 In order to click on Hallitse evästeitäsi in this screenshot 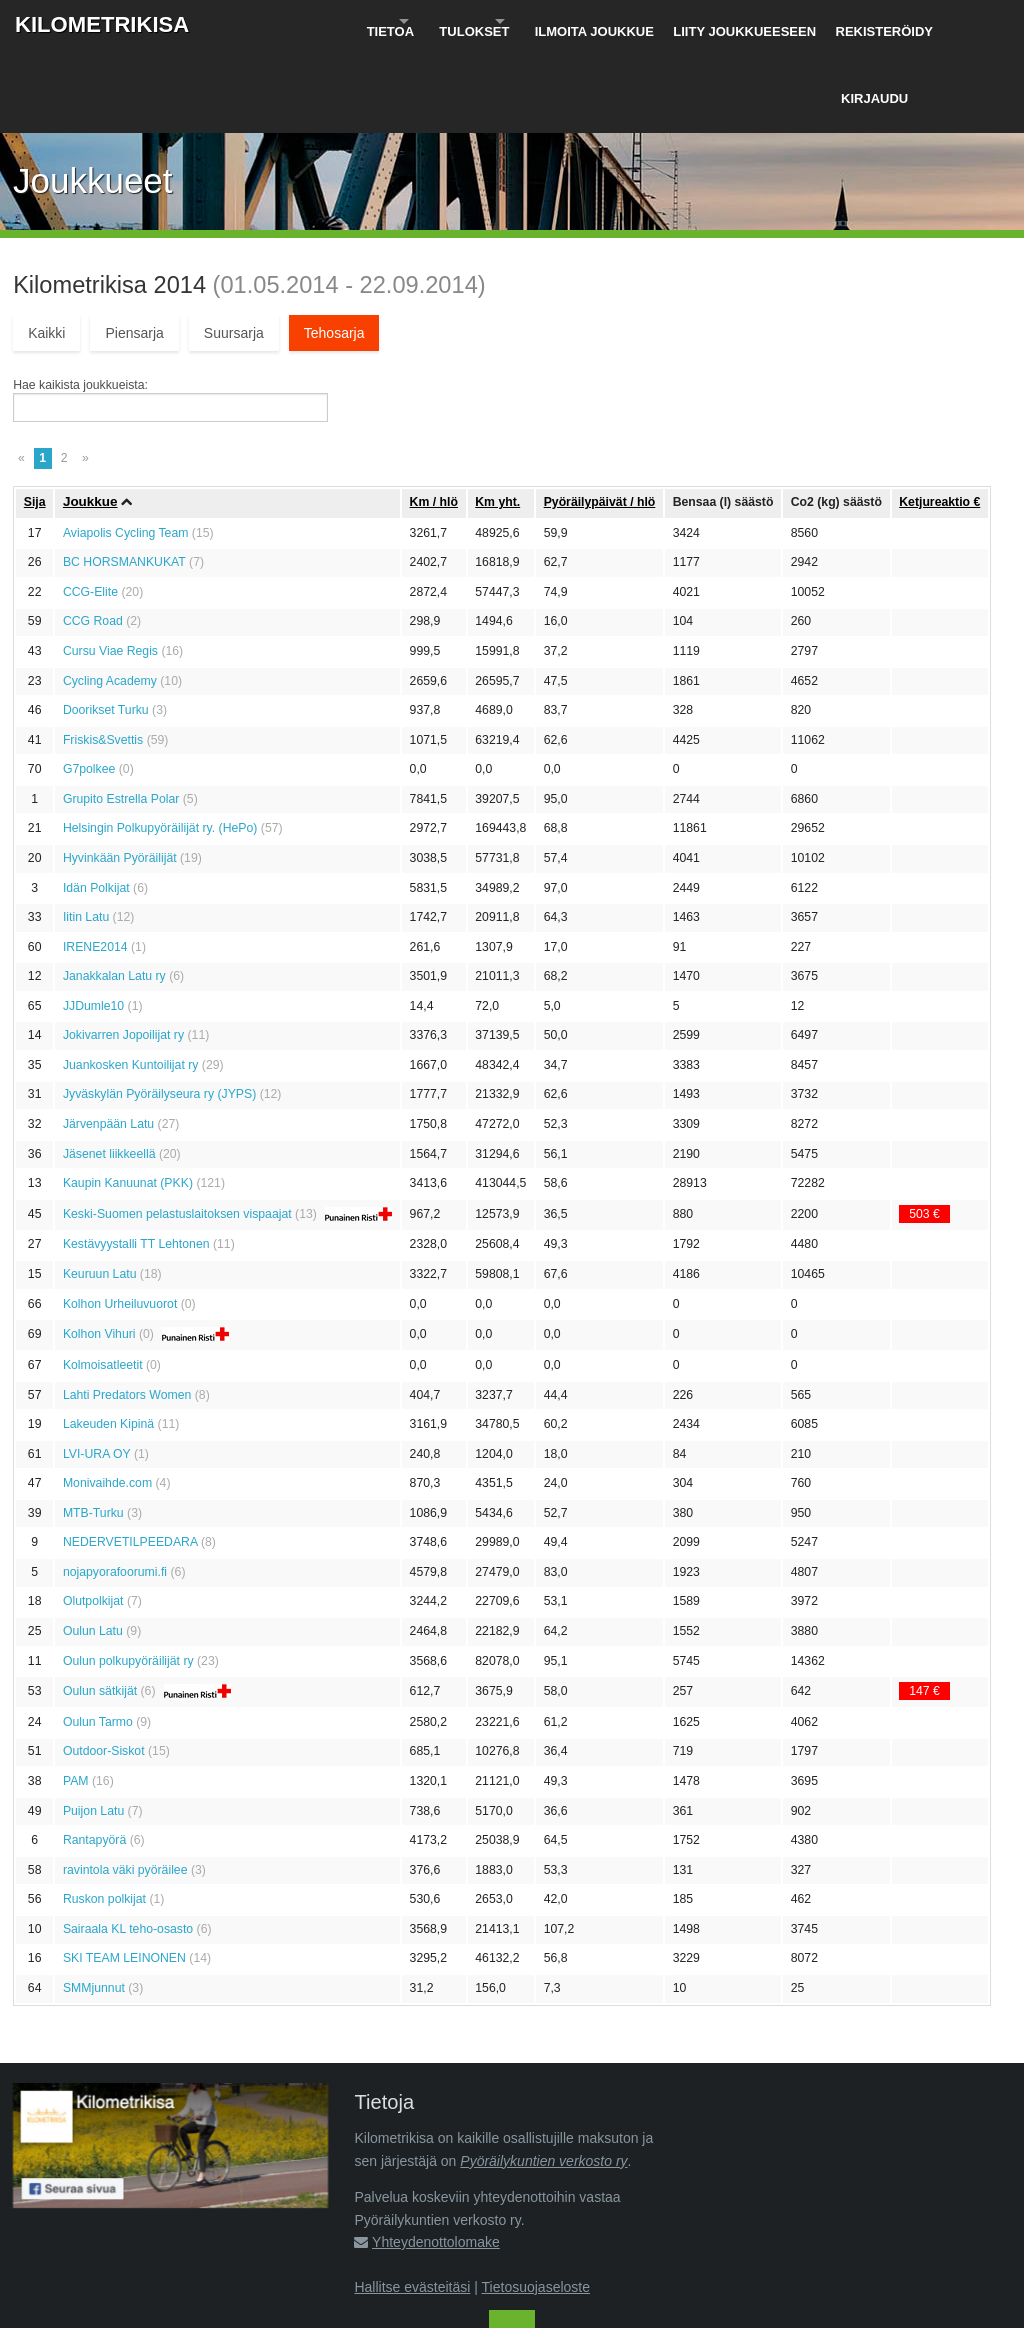, I will do `click(412, 2204)`.